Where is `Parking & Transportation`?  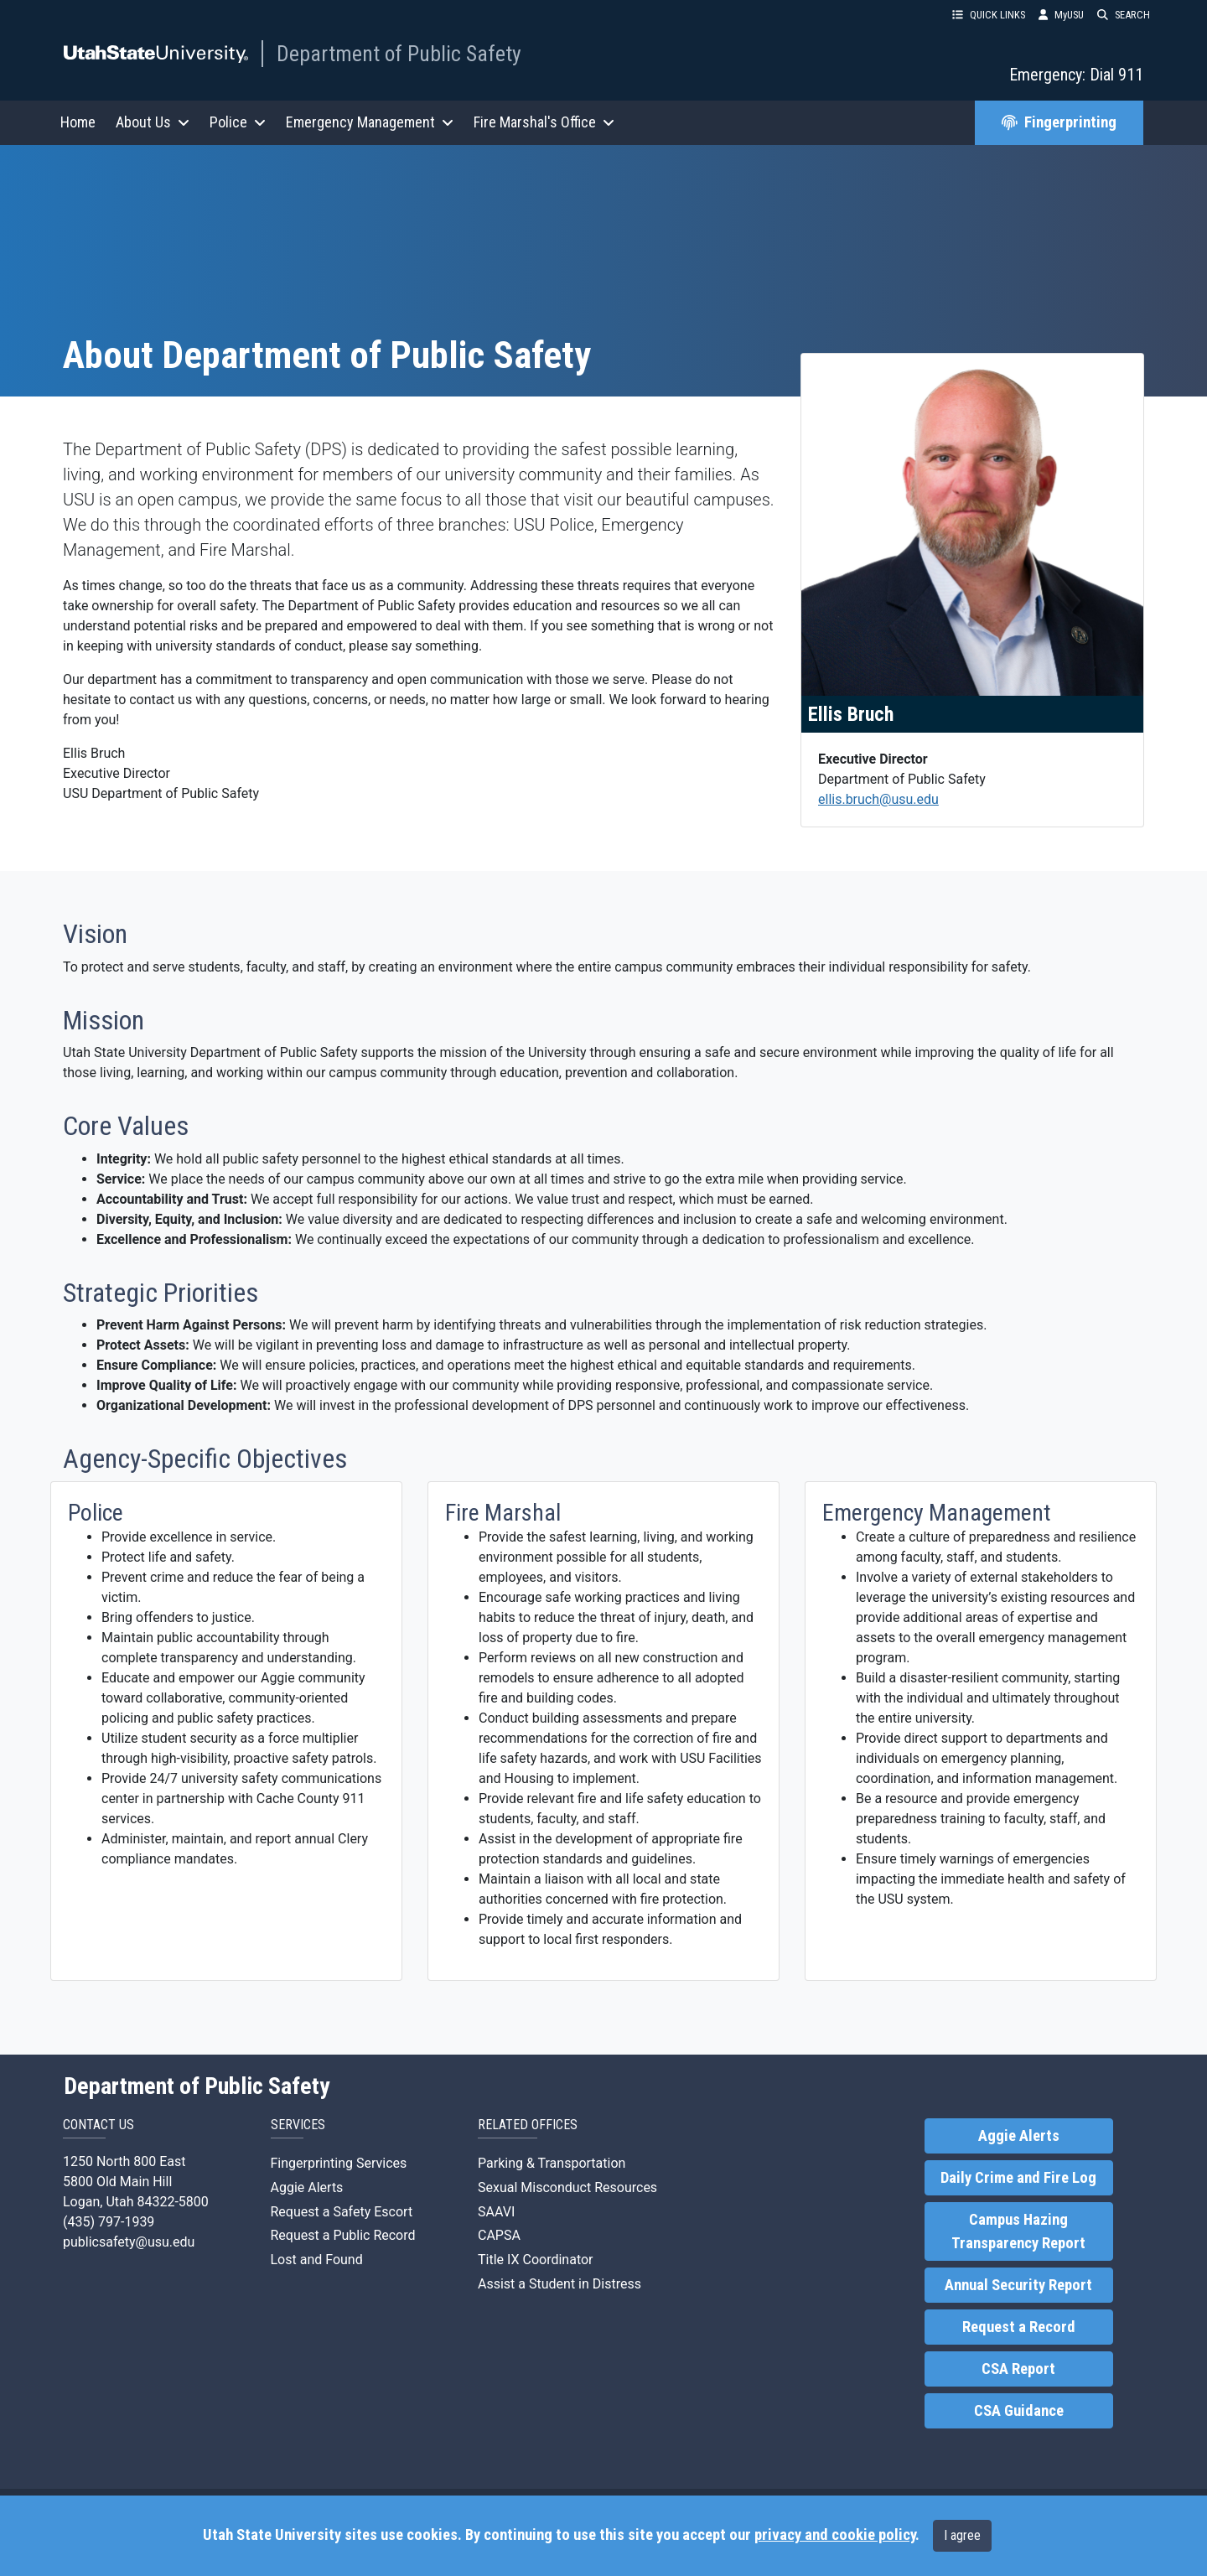 Parking & Transportation is located at coordinates (551, 2163).